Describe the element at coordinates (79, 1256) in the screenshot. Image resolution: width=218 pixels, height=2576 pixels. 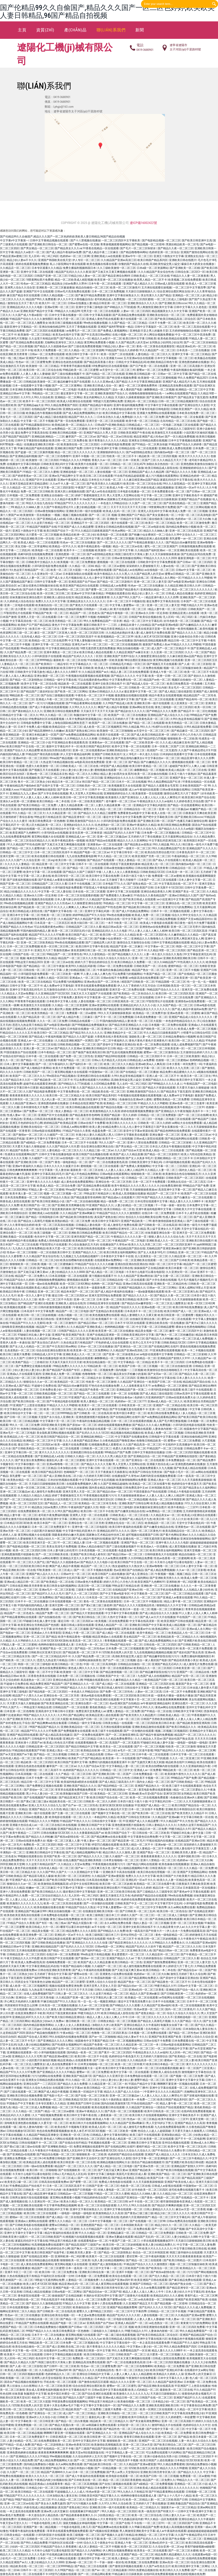
I see `九九视频之九九在线精品视频97` at that location.